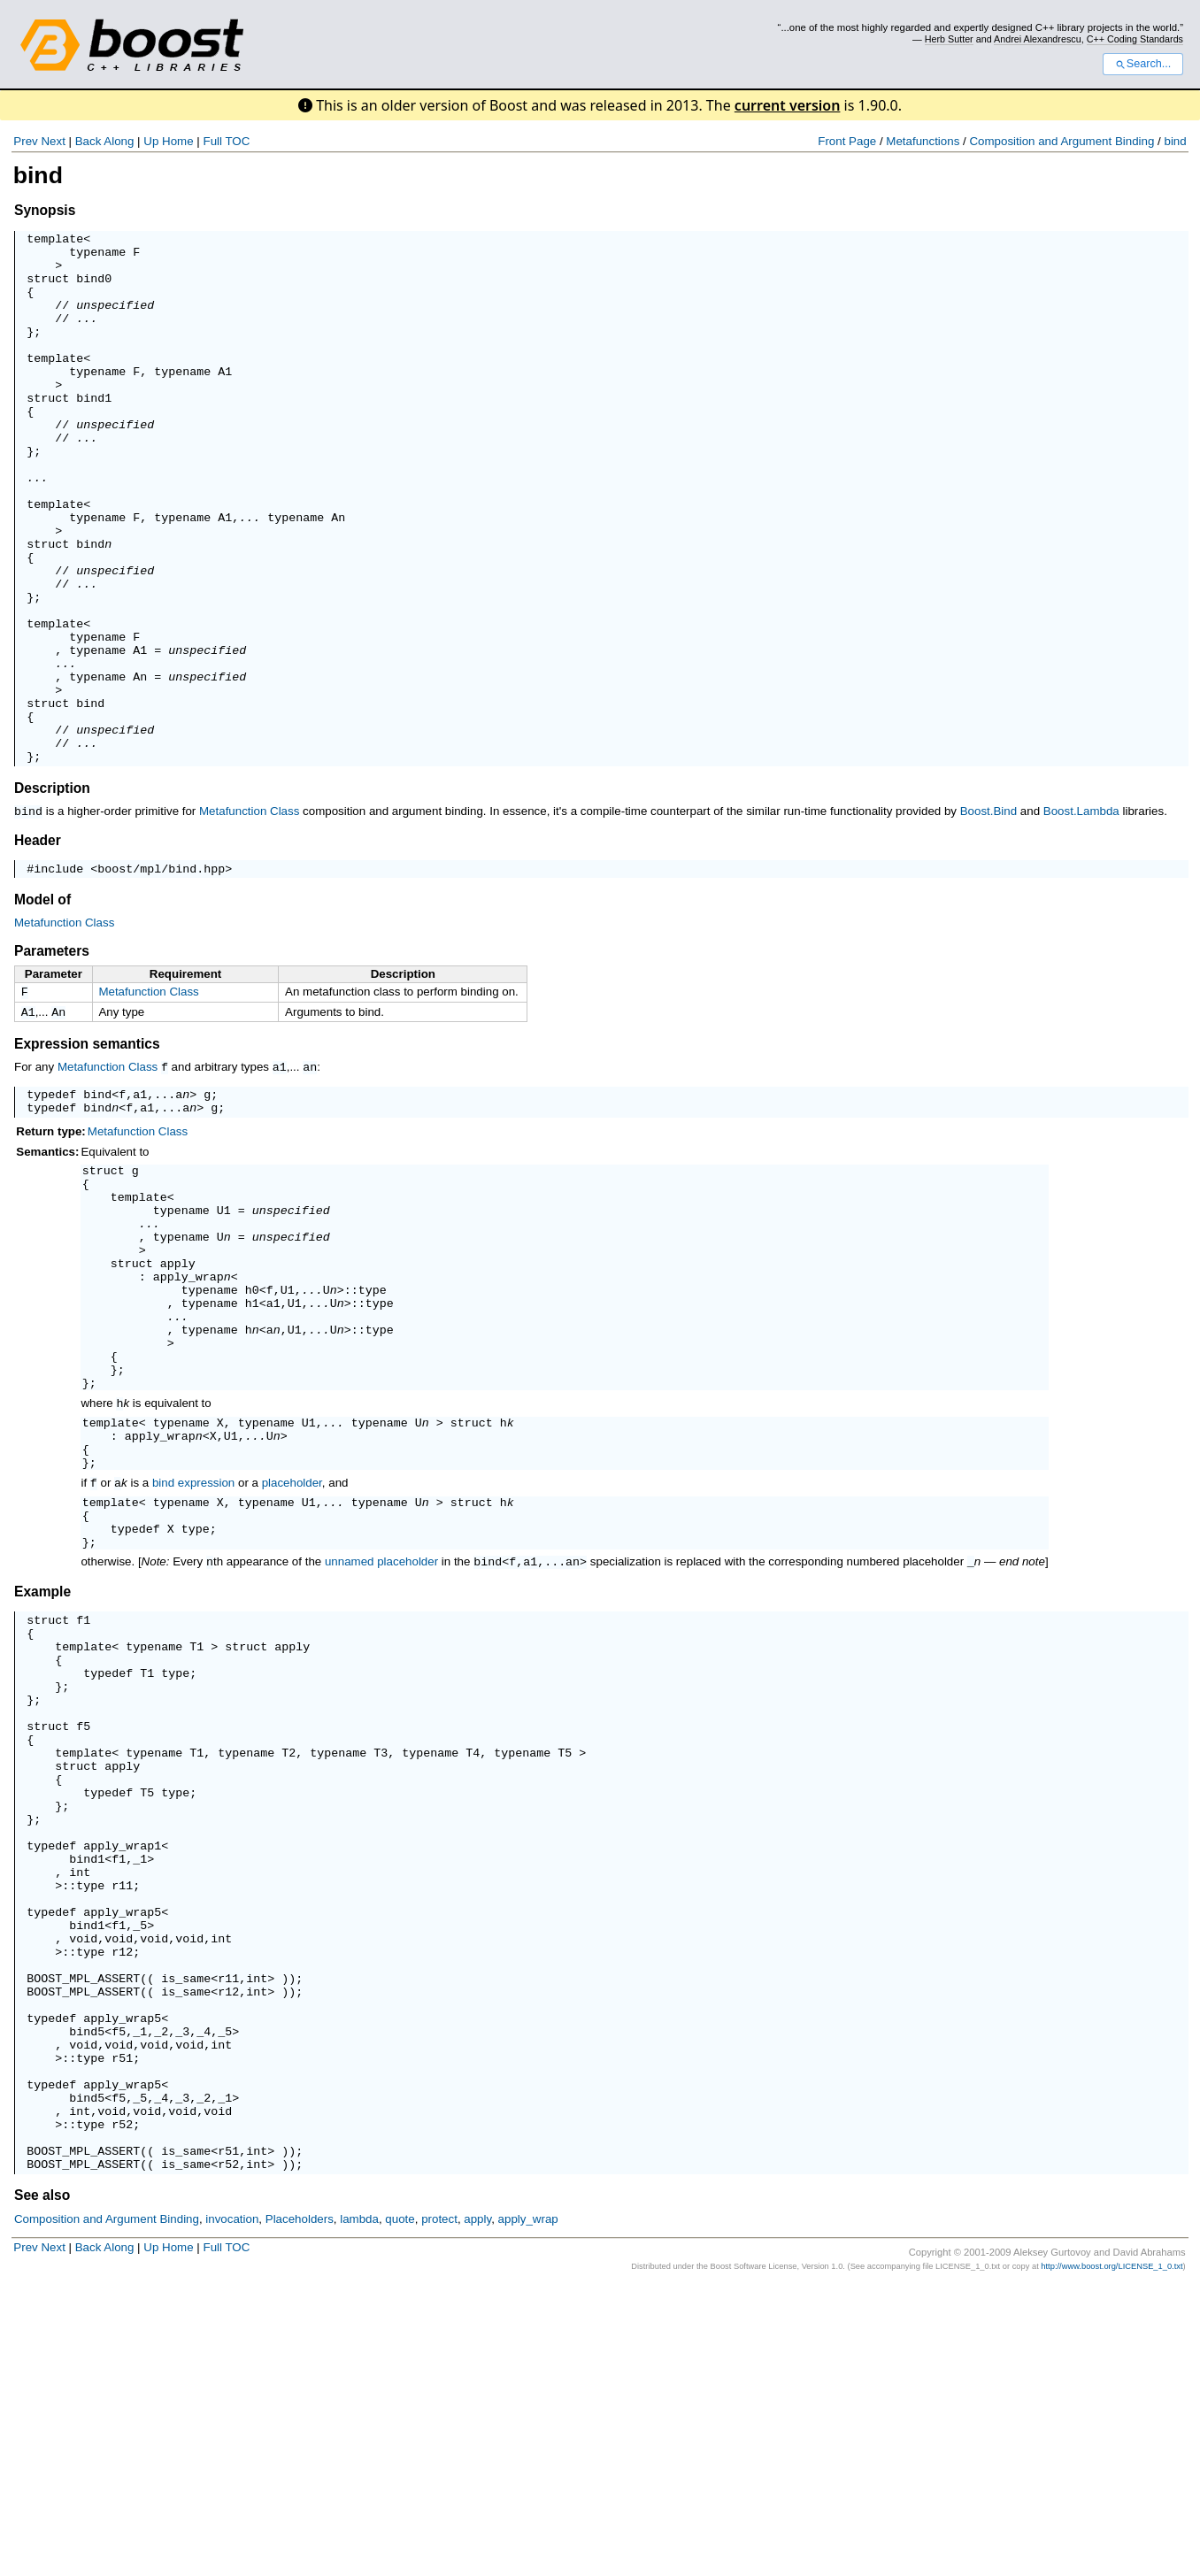 The width and height of the screenshot is (1200, 2576). Describe the element at coordinates (1081, 917) in the screenshot. I see `Boost.Lambda` at that location.